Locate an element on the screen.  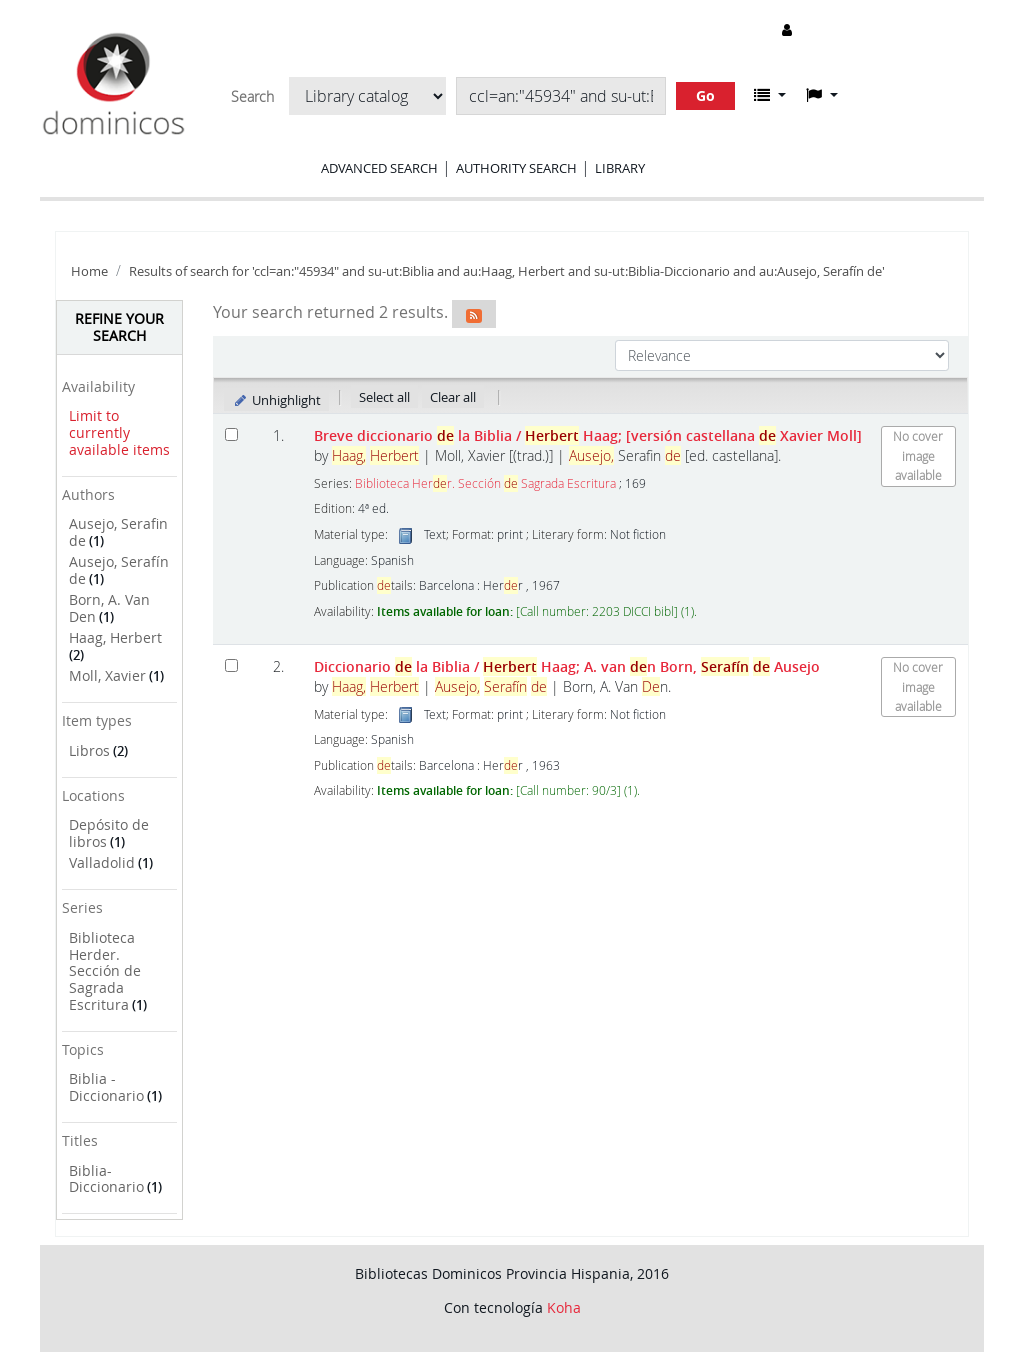
Ausejo, Serafin de is located at coordinates (118, 532).